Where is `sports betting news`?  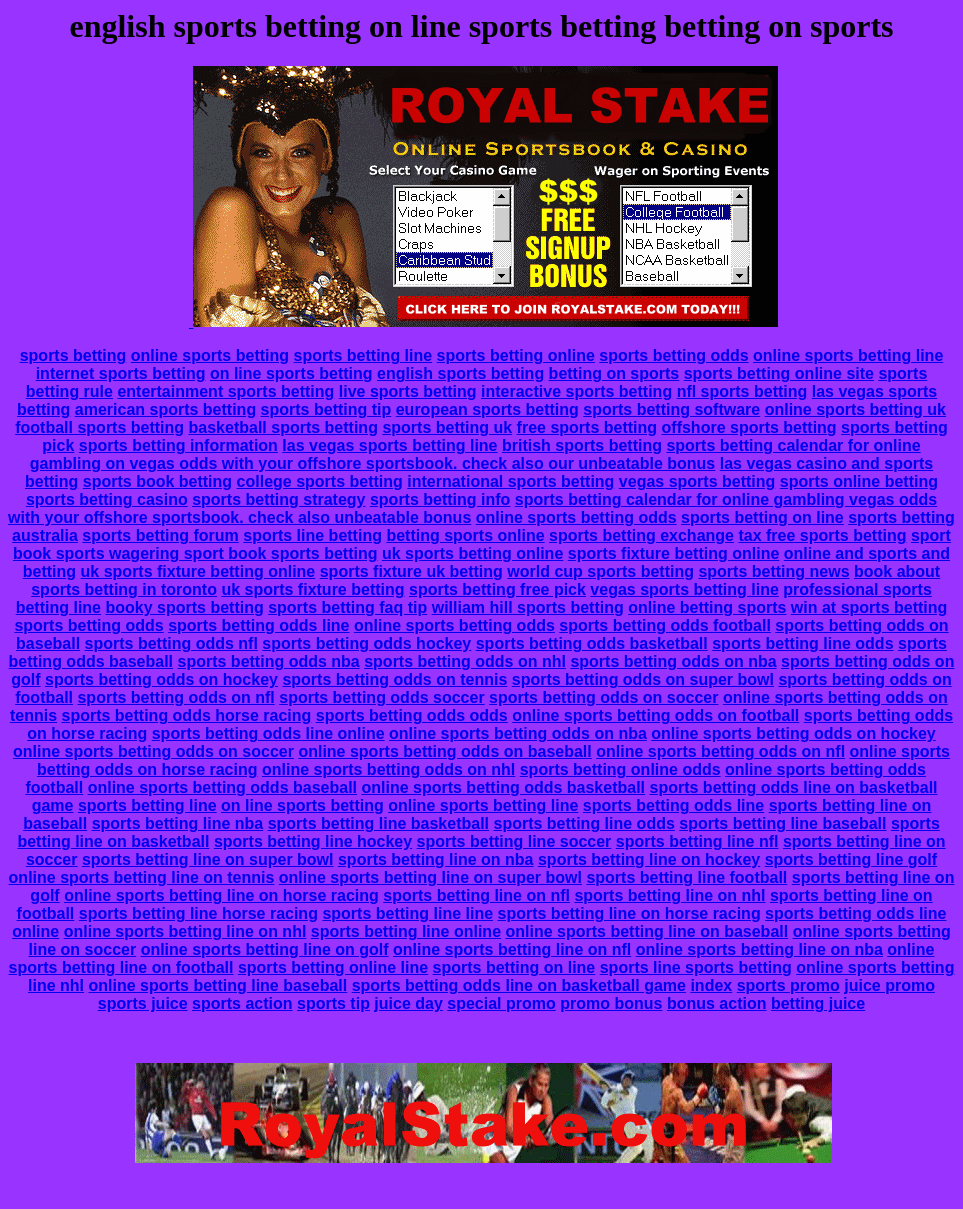 sports betting news is located at coordinates (773, 571).